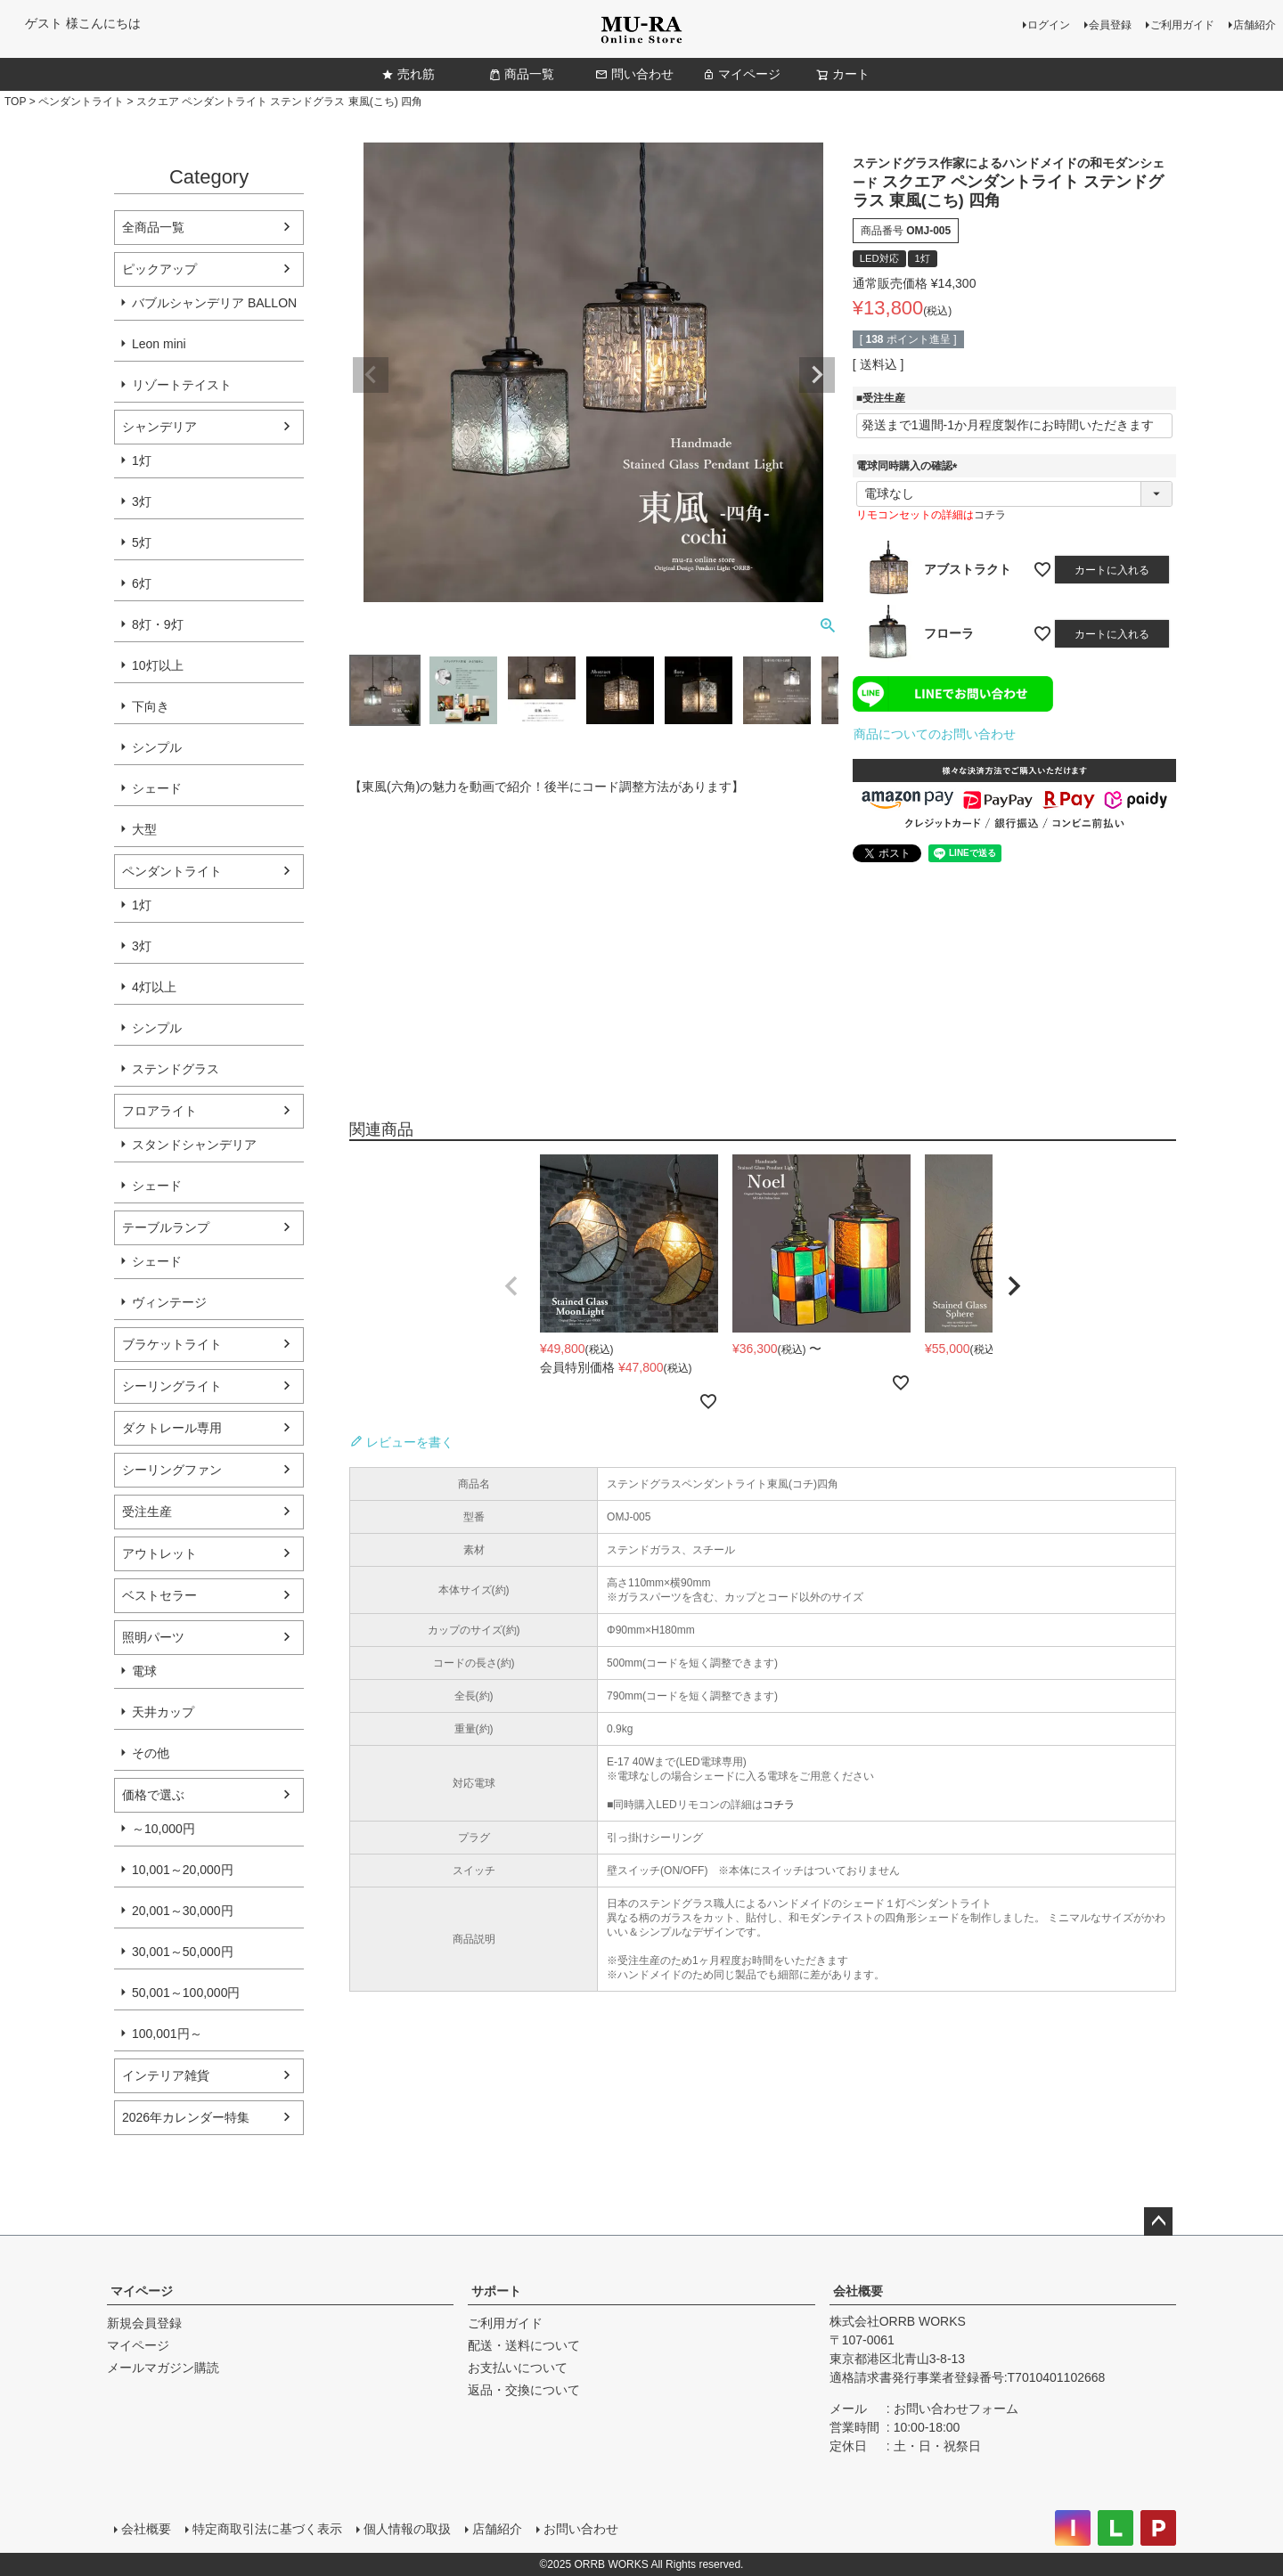 The width and height of the screenshot is (1283, 2576). I want to click on アウトレット, so click(159, 1553).